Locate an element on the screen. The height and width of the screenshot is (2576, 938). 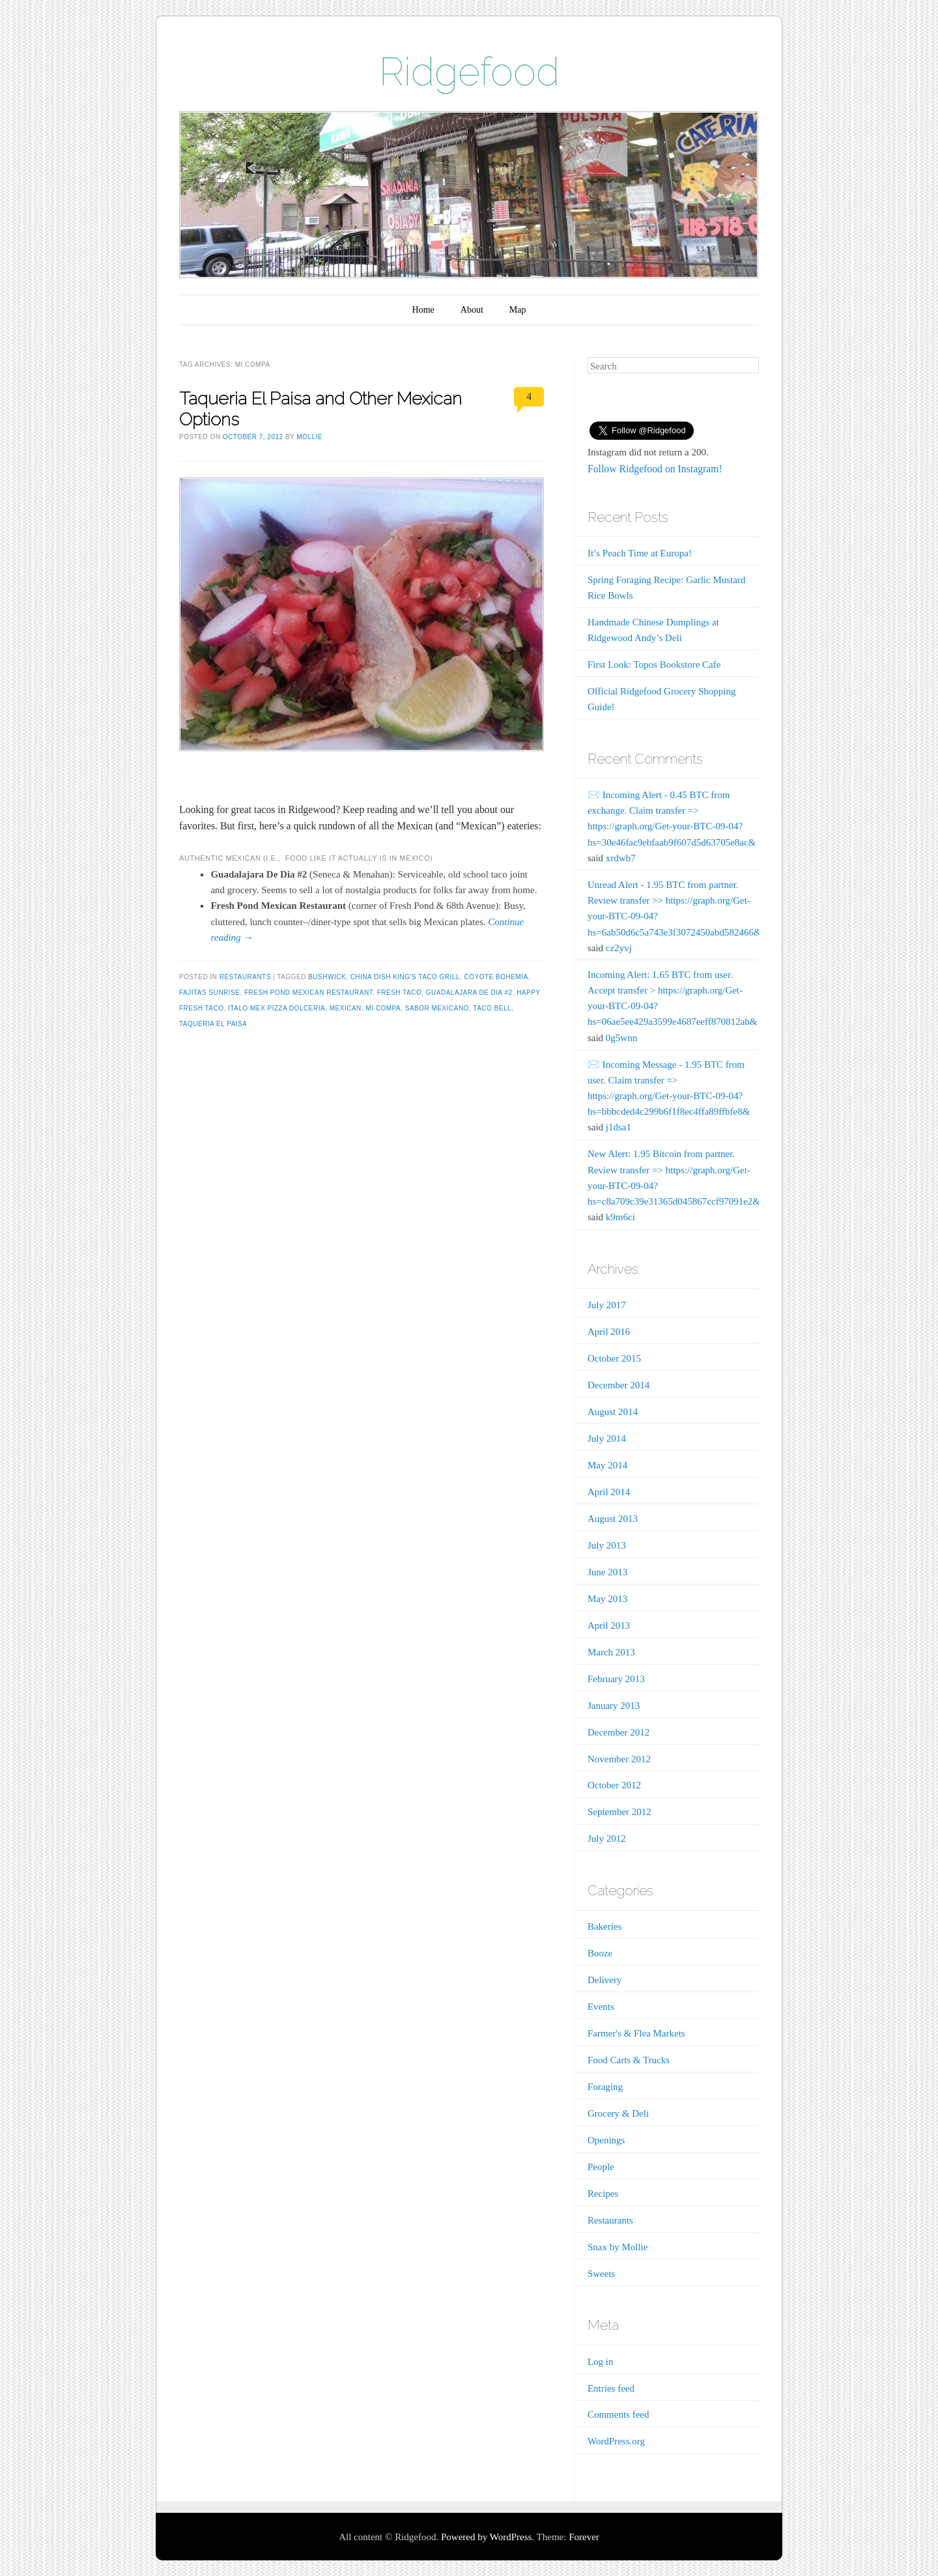
Guadalajara De Dia #2 is located at coordinates (469, 992).